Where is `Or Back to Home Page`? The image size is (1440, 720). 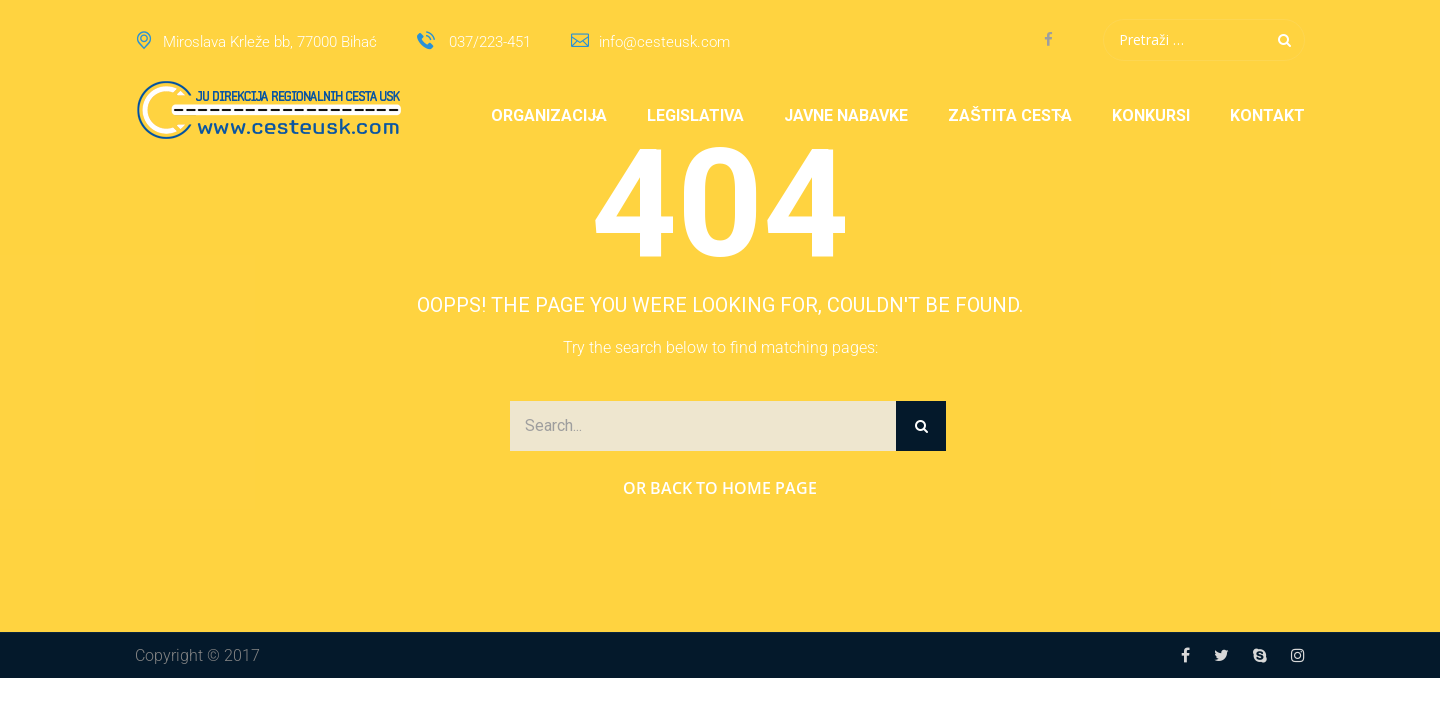
Or Back to Home Page is located at coordinates (720, 488).